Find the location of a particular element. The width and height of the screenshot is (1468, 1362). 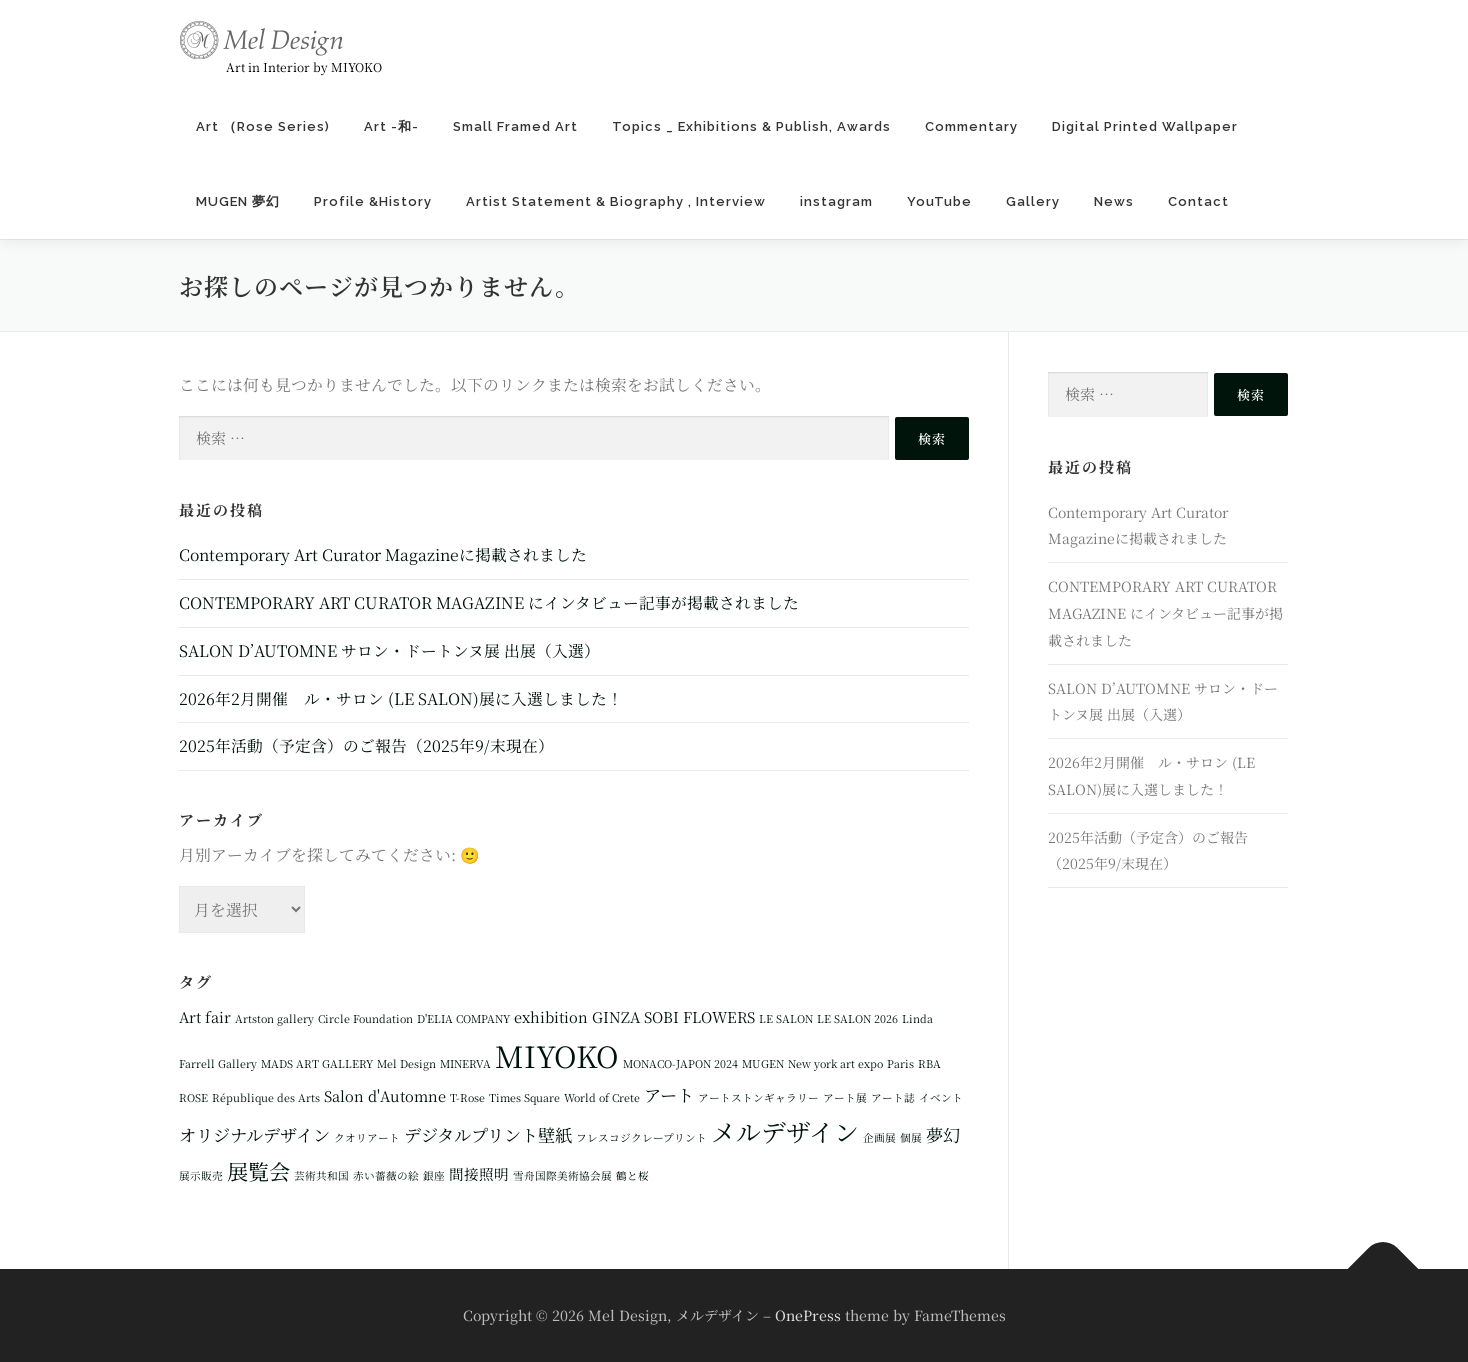

Circle Foundation [Circle Foundation (1個の項目)] is located at coordinates (365, 1018).